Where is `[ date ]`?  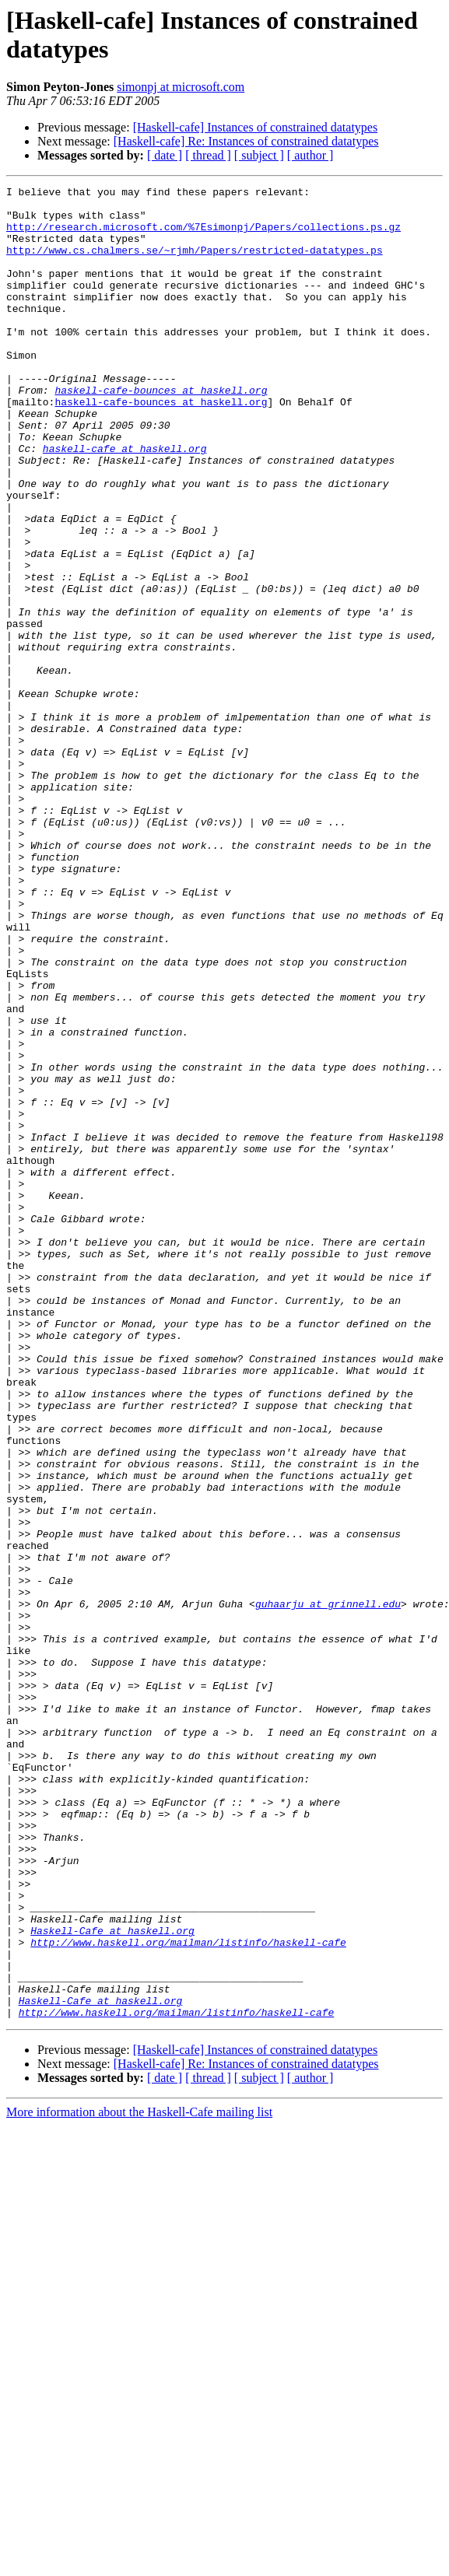 [ date ] is located at coordinates (164, 155).